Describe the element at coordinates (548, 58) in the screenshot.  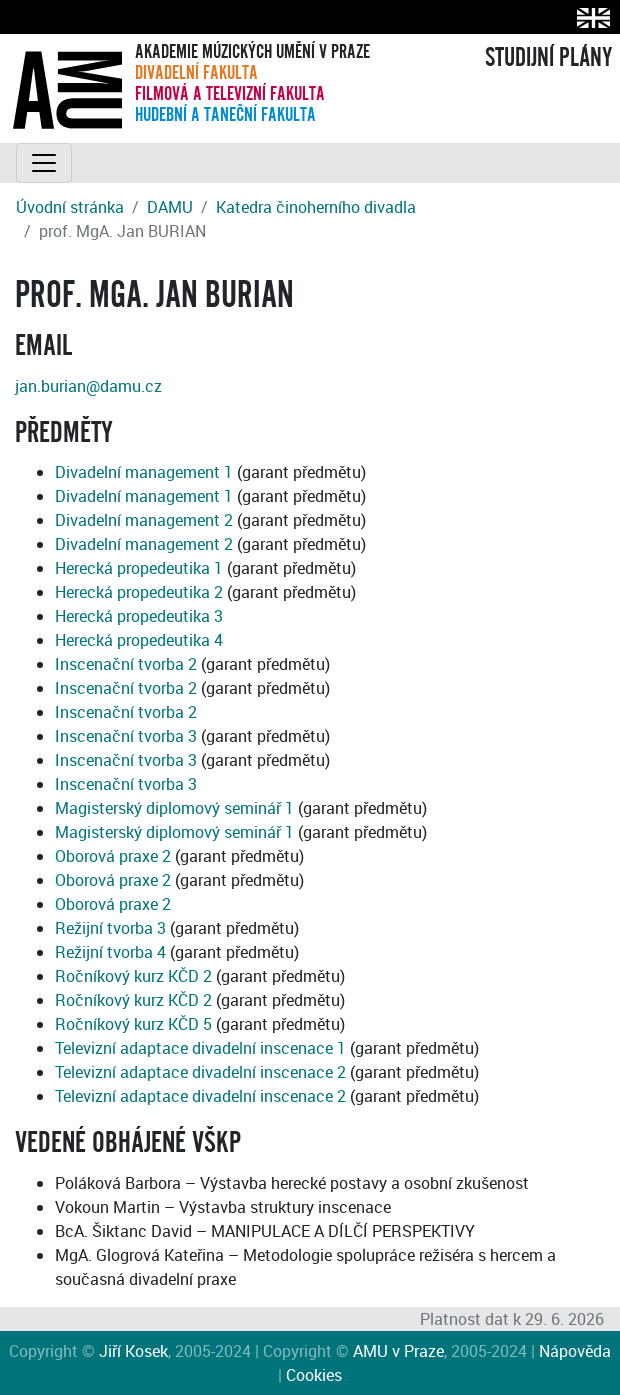
I see `STUDIJNÍ PLÁNY` at that location.